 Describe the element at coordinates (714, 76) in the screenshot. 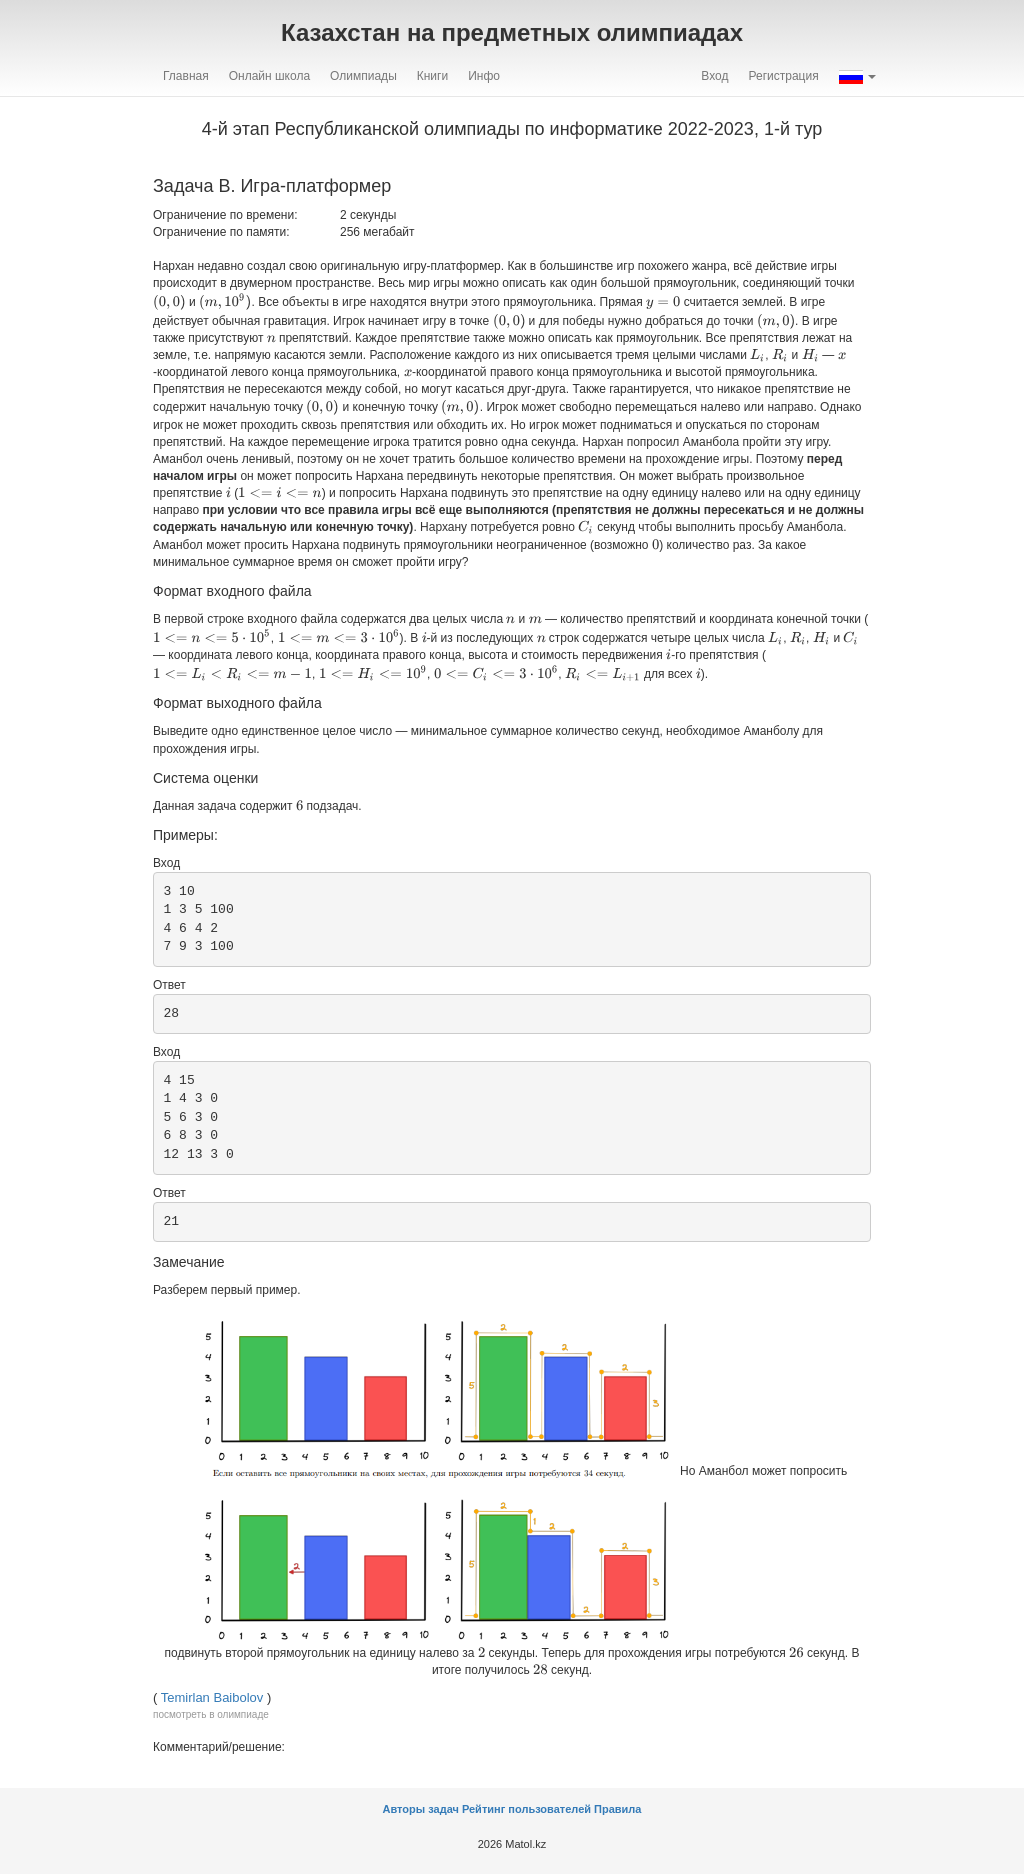

I see `Вход` at that location.